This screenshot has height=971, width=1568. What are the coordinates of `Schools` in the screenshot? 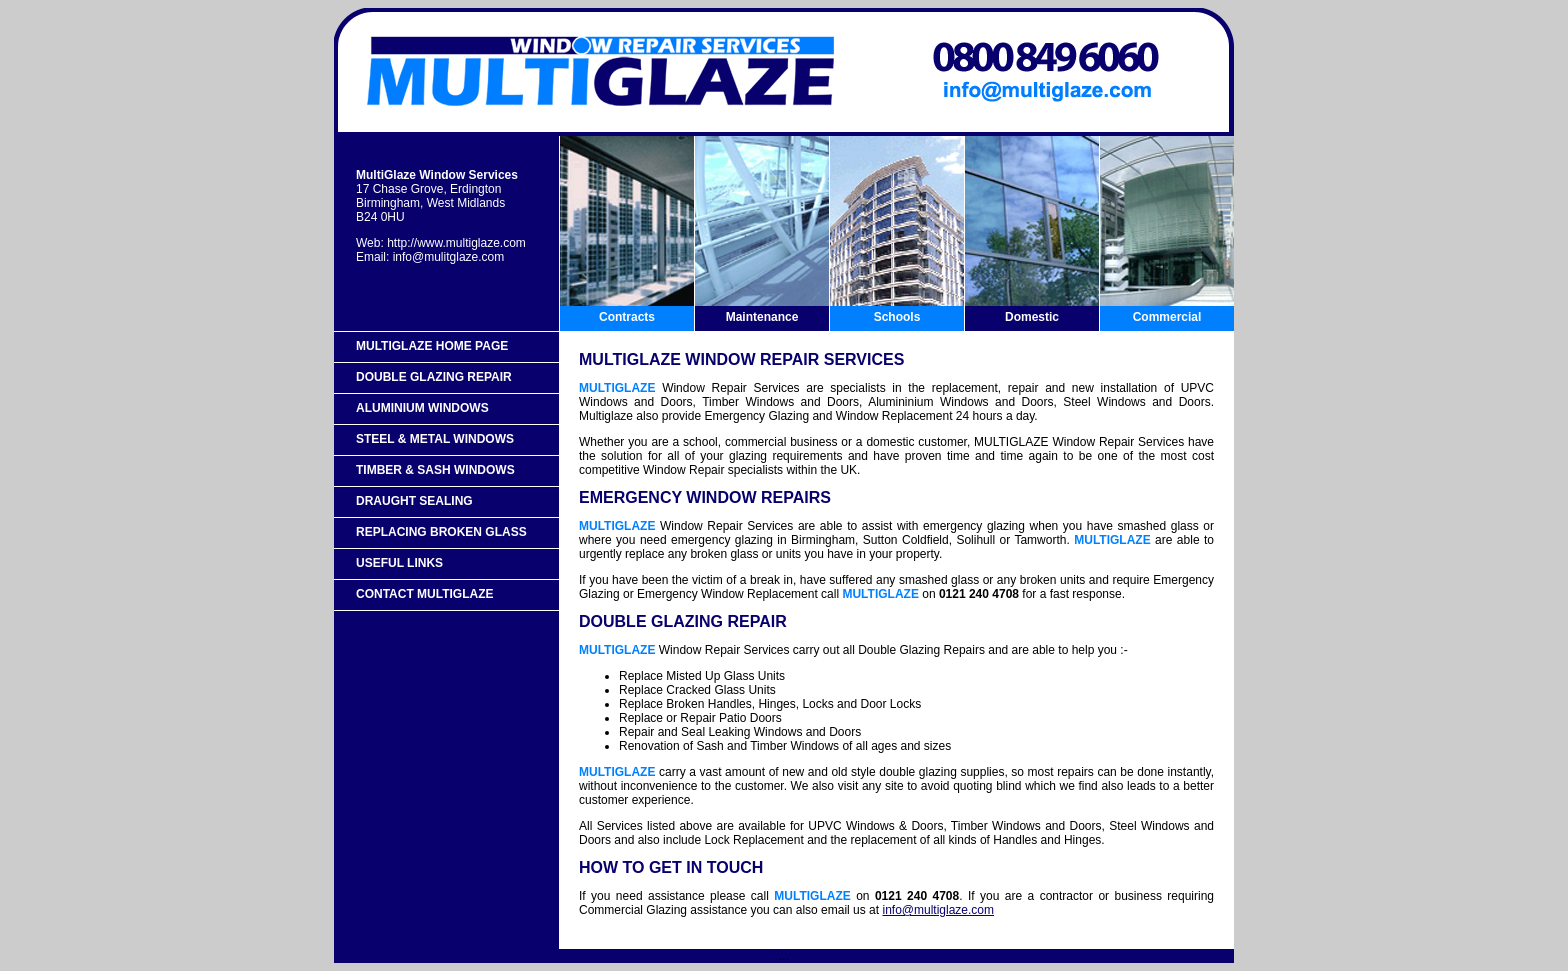 It's located at (897, 317).